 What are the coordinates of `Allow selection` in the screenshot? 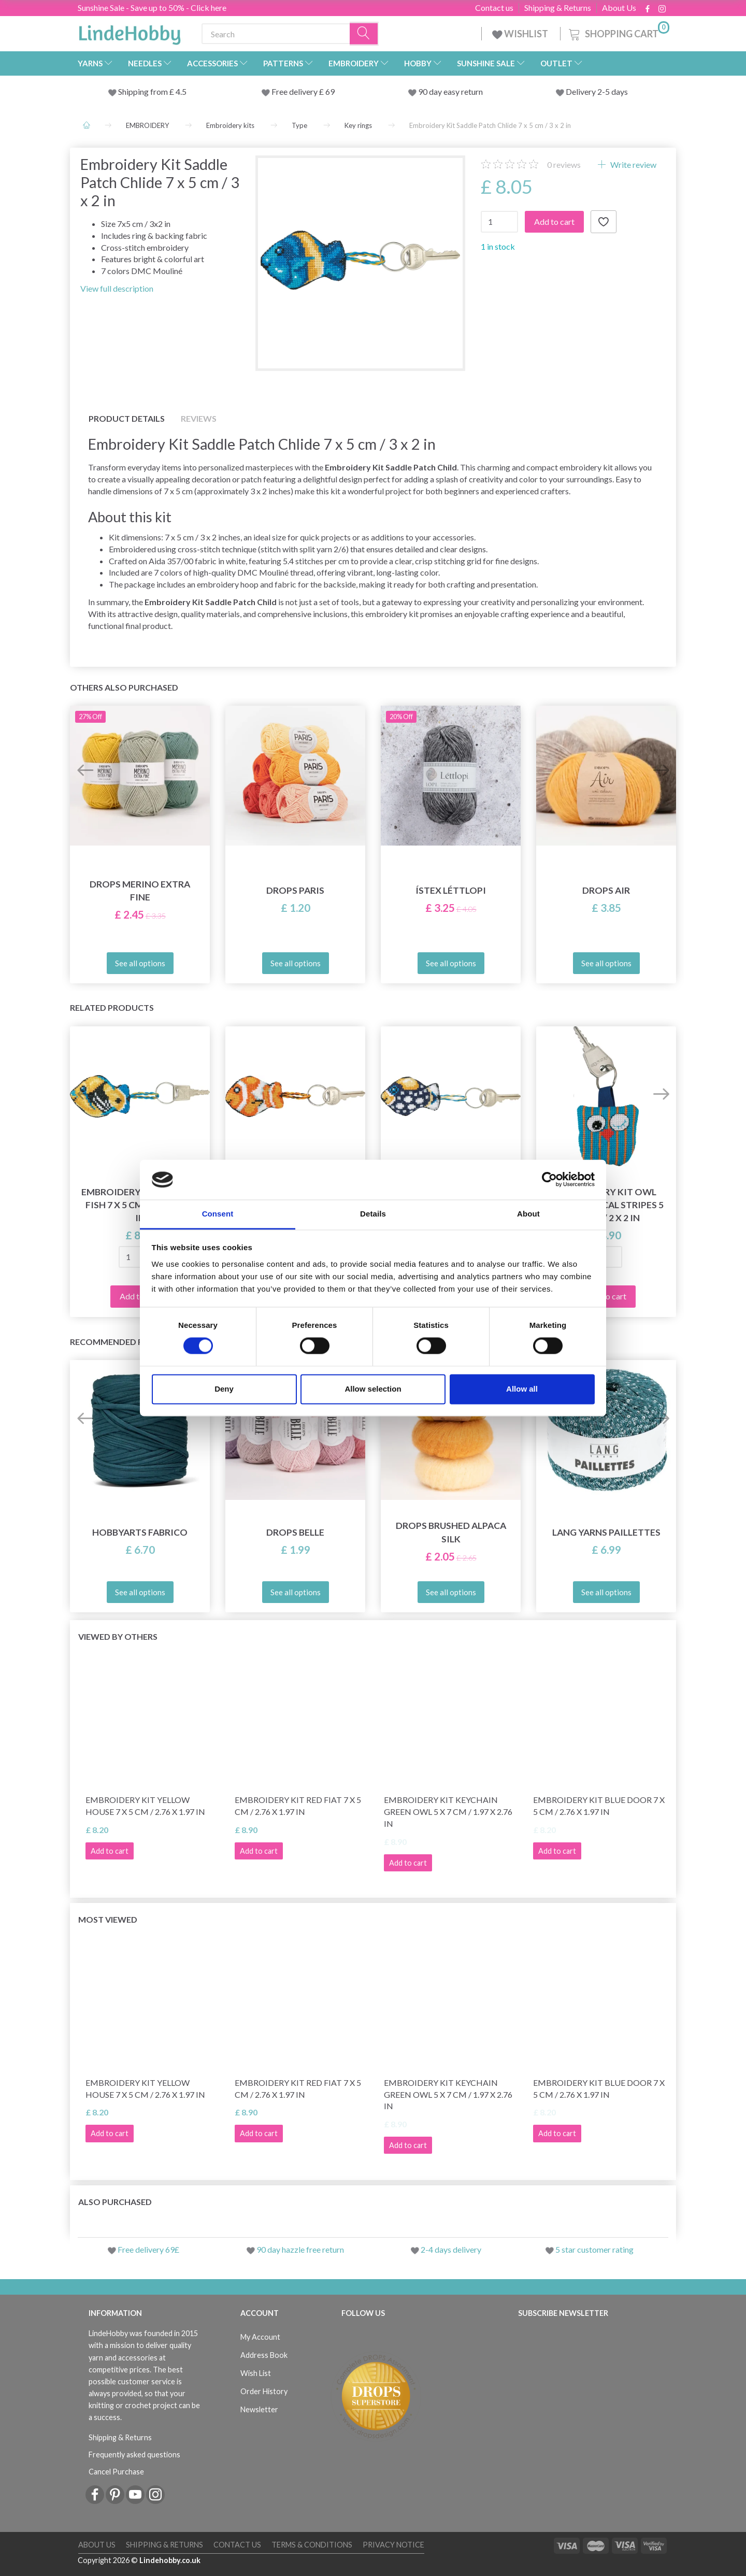 It's located at (373, 1388).